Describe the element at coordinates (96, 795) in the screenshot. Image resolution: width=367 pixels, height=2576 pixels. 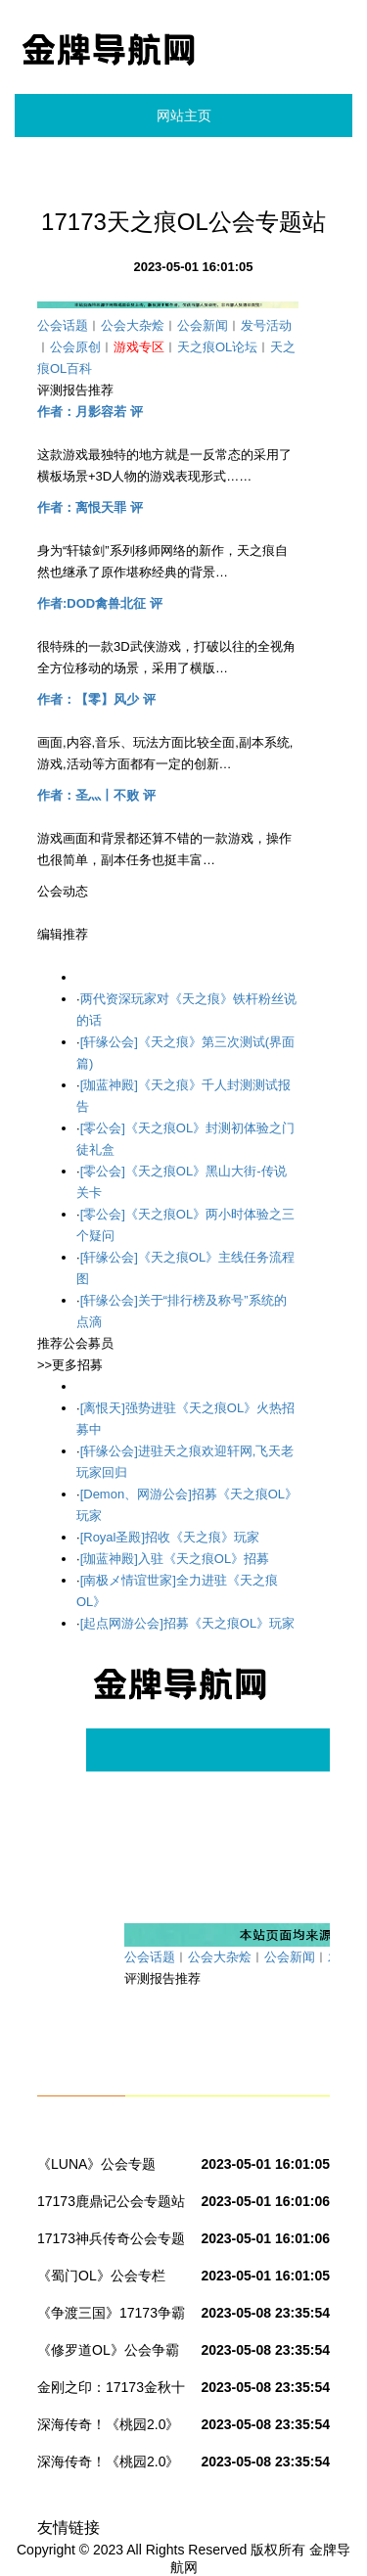
I see `作者：圣灬丨不败 评` at that location.